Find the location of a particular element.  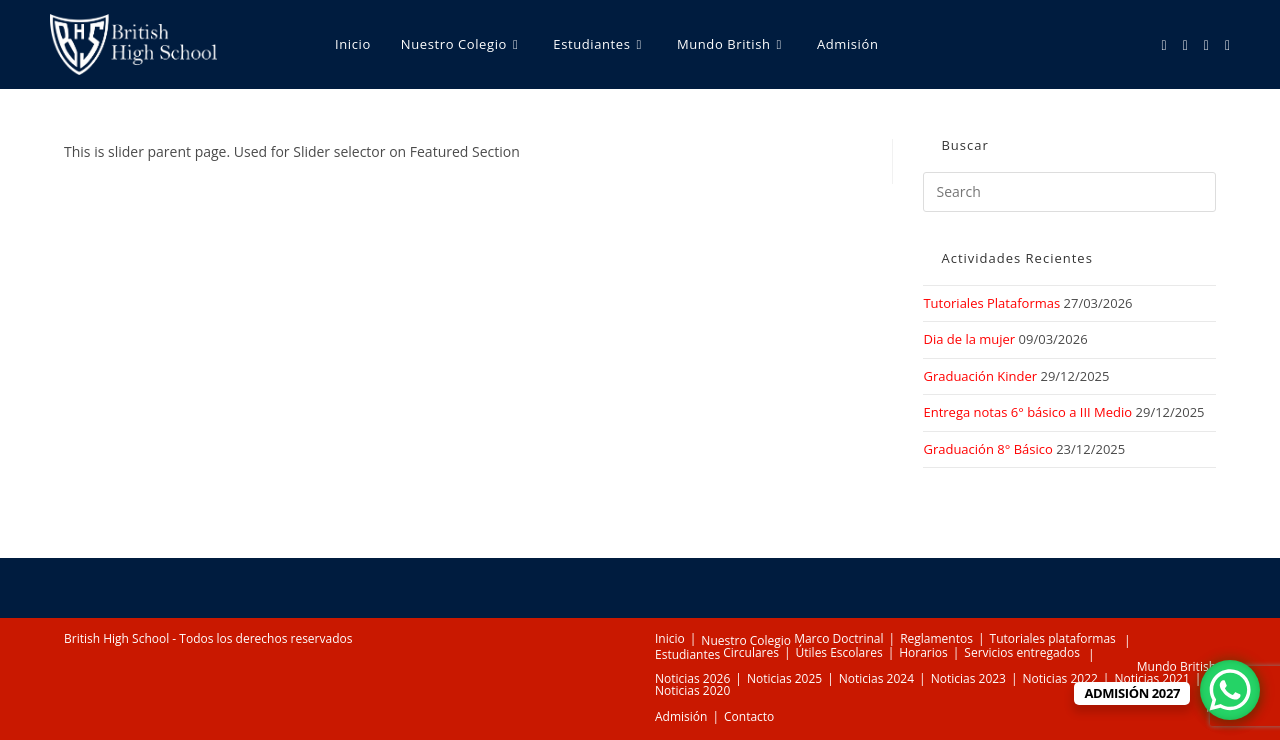

[Instagram (opens in a new tab)] is located at coordinates (1185, 45).